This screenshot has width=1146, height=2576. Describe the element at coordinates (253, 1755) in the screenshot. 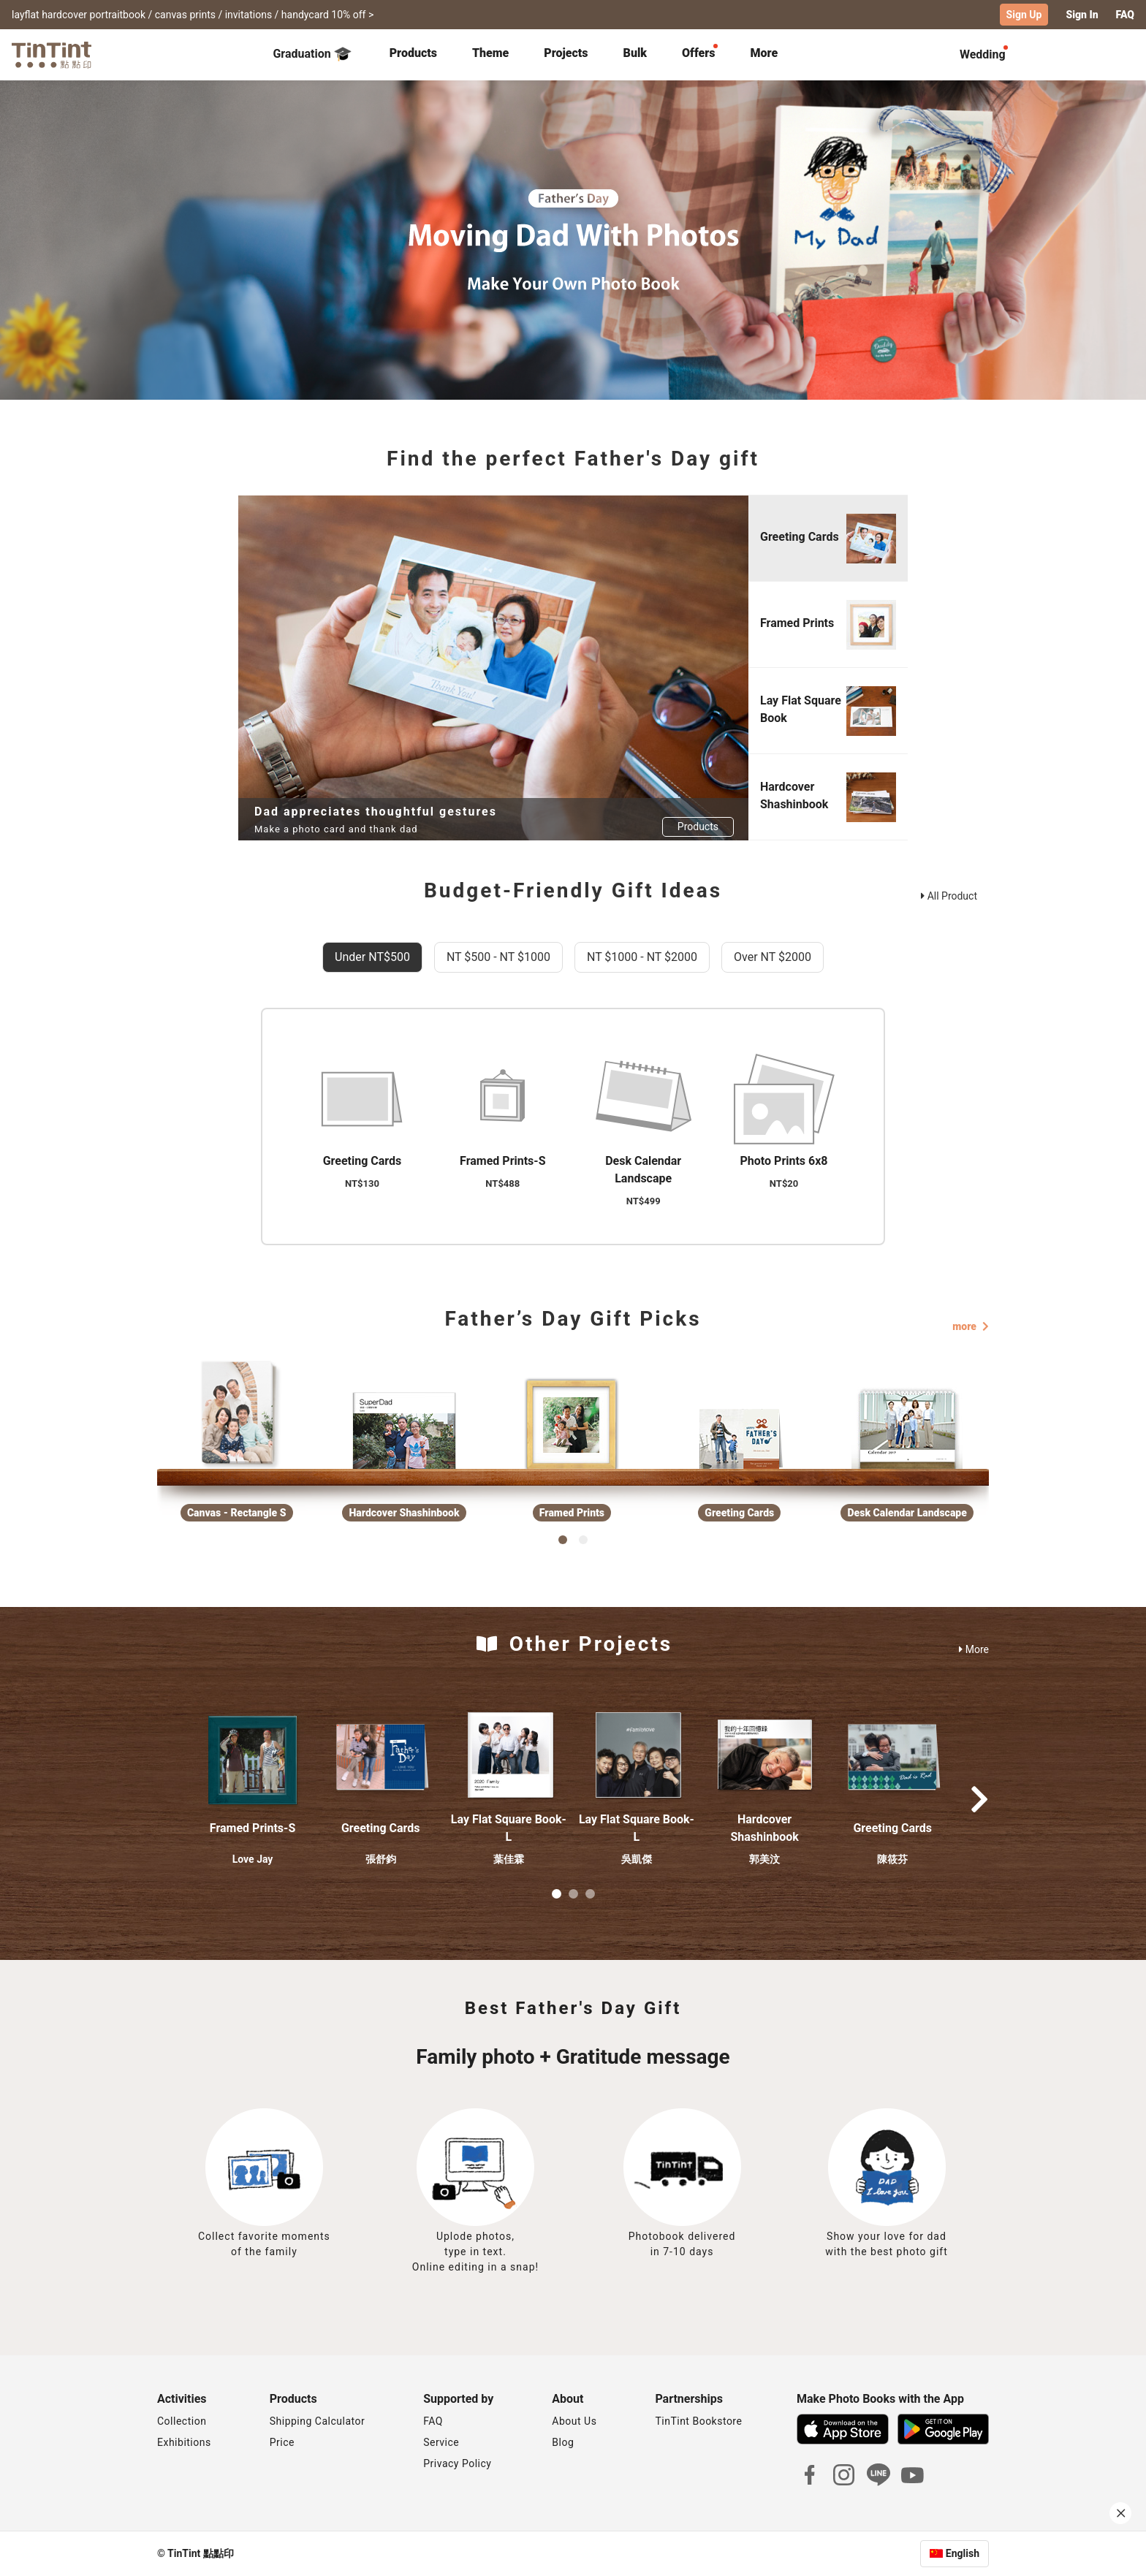

I see `[button]` at that location.